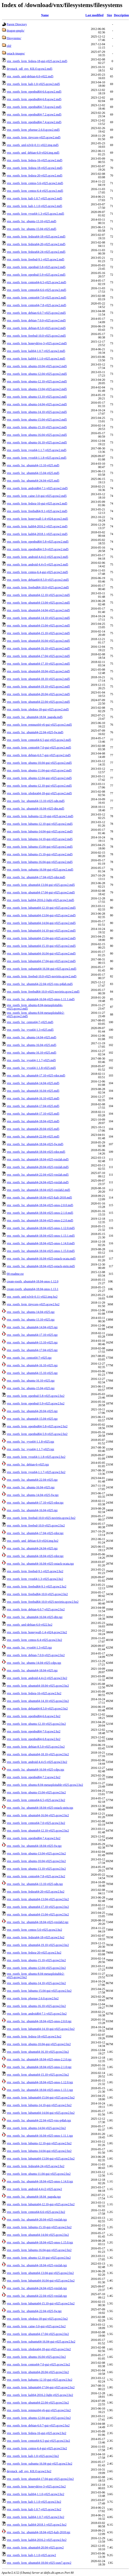  Describe the element at coordinates (37, 427) in the screenshot. I see `vnx_rootfs_kvm_ubuntu-15.10-v025.qcow2.md5` at that location.